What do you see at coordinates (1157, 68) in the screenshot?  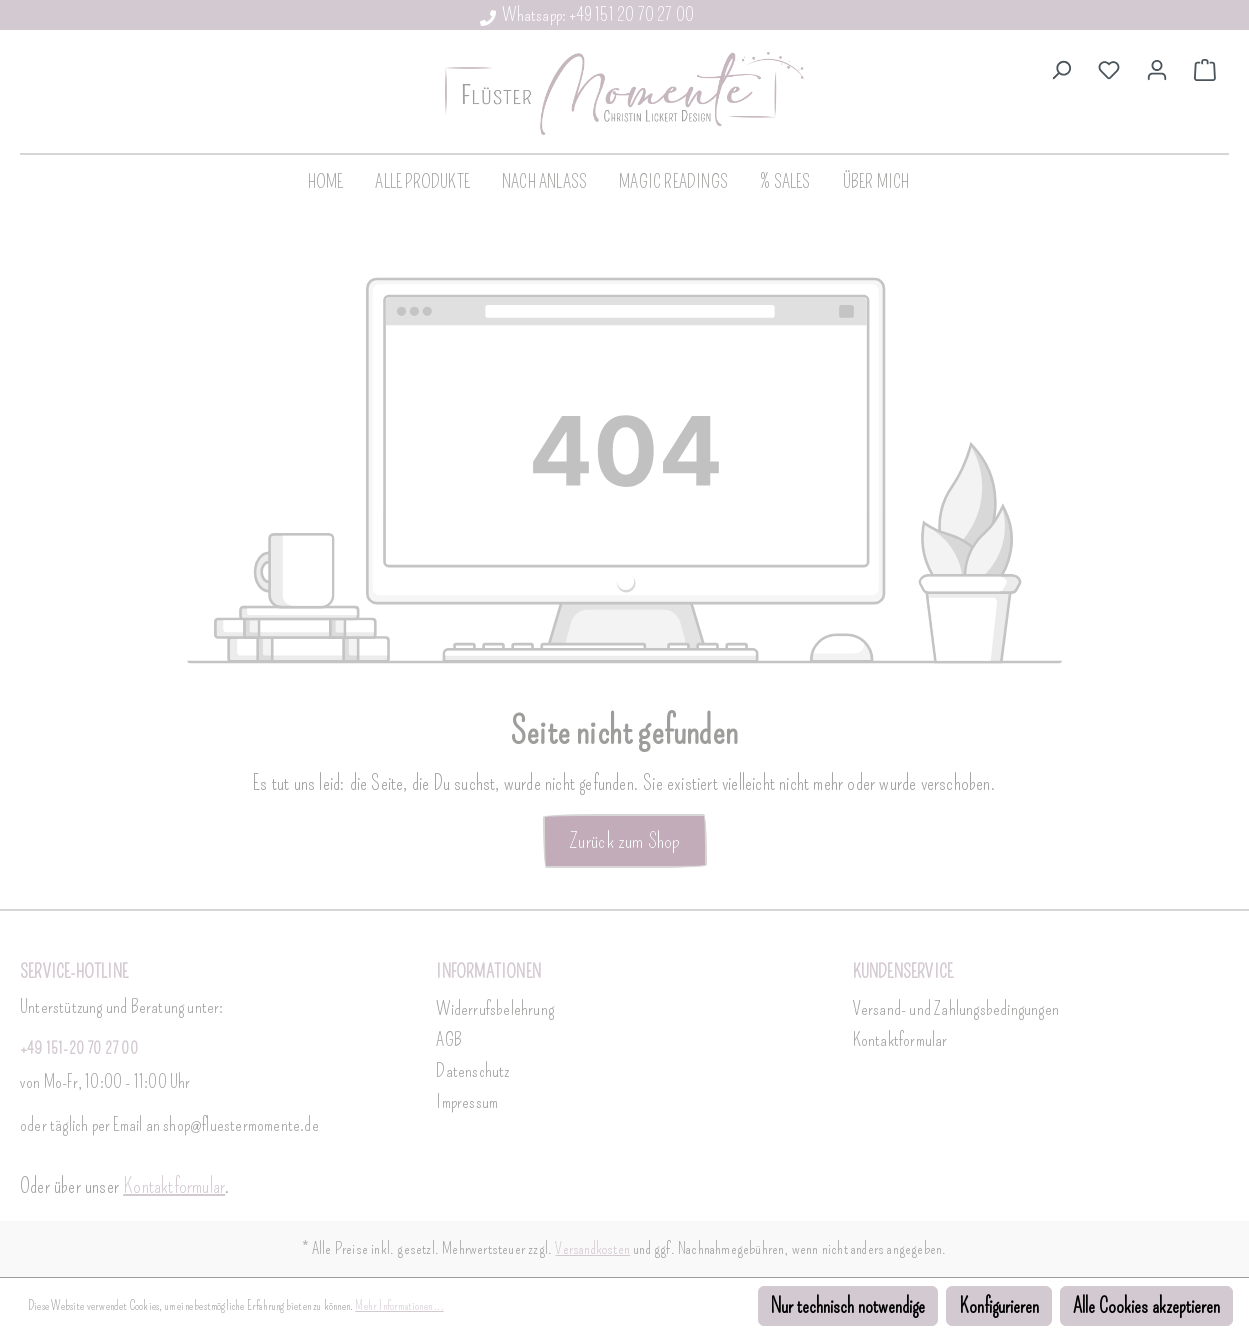 I see `[Dein Konto]` at bounding box center [1157, 68].